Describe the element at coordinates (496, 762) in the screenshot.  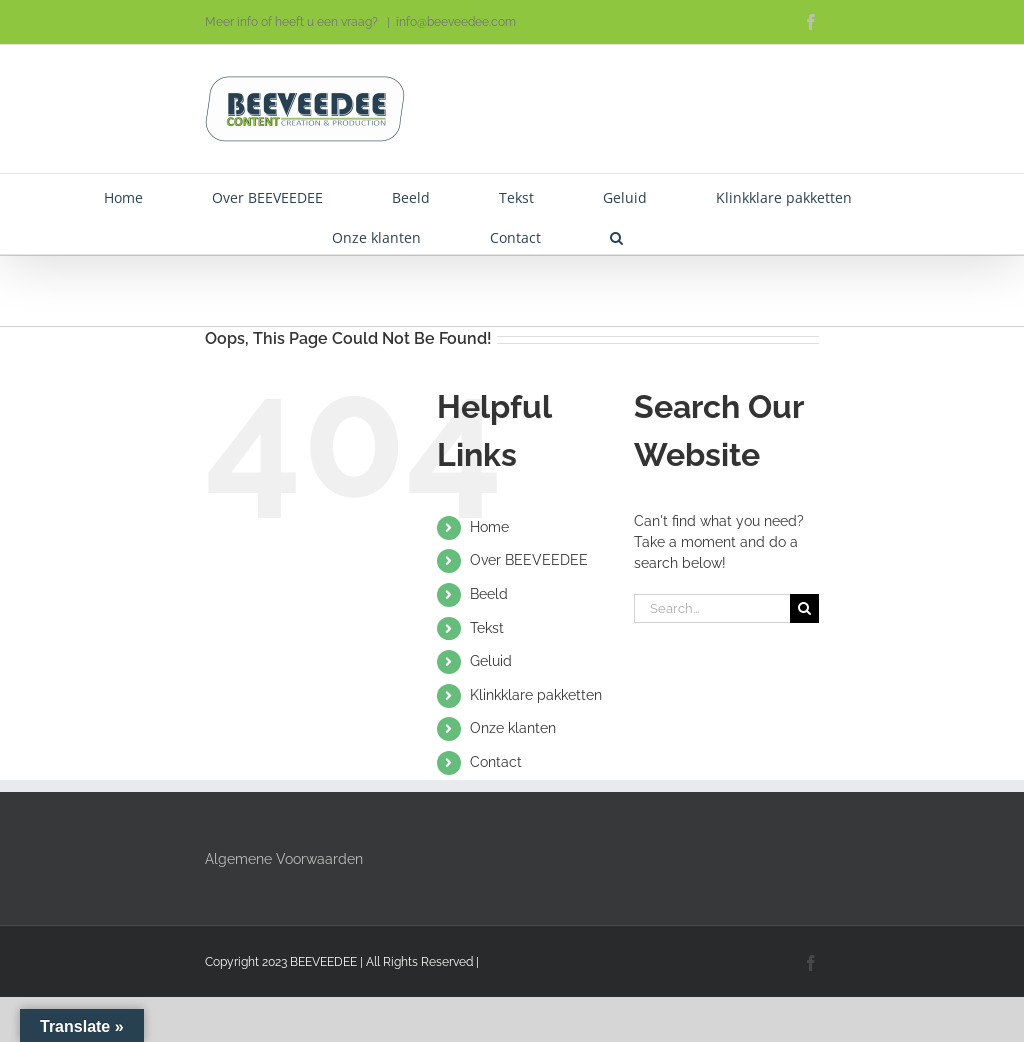
I see `Contact` at that location.